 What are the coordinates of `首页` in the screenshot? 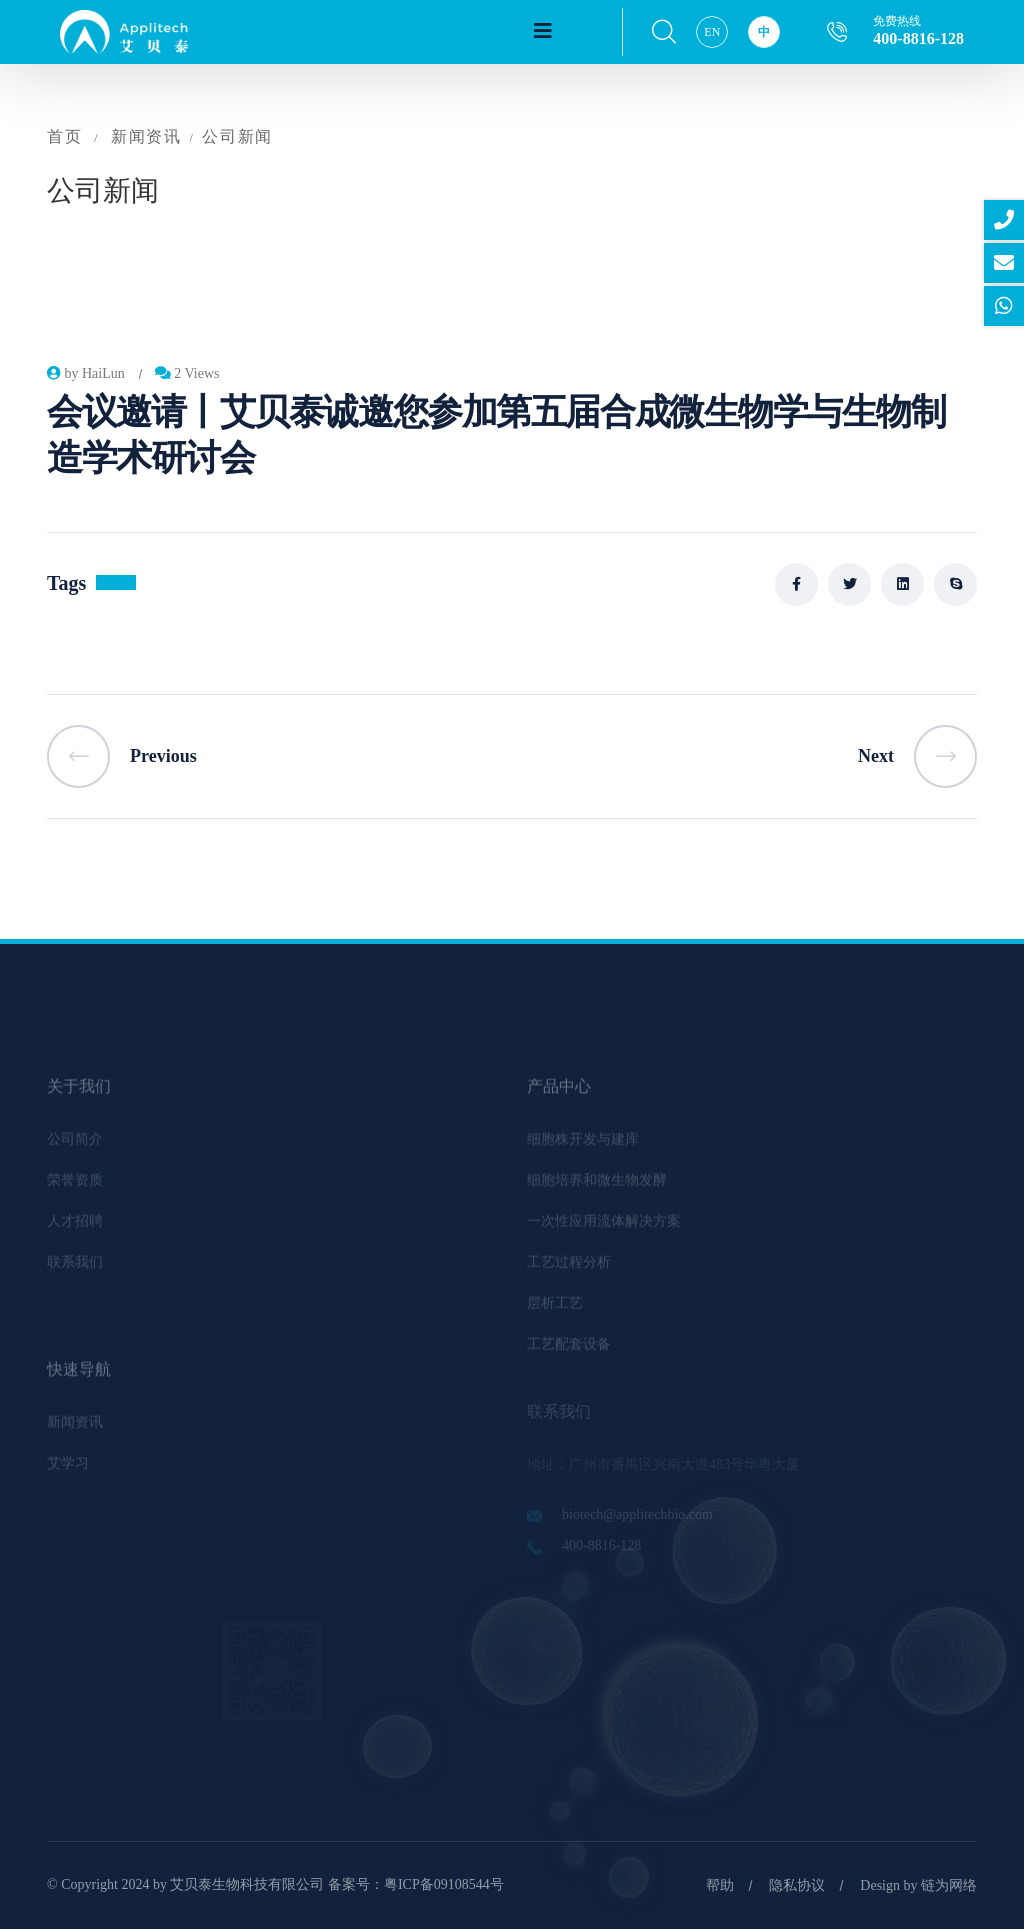 It's located at (64, 136).